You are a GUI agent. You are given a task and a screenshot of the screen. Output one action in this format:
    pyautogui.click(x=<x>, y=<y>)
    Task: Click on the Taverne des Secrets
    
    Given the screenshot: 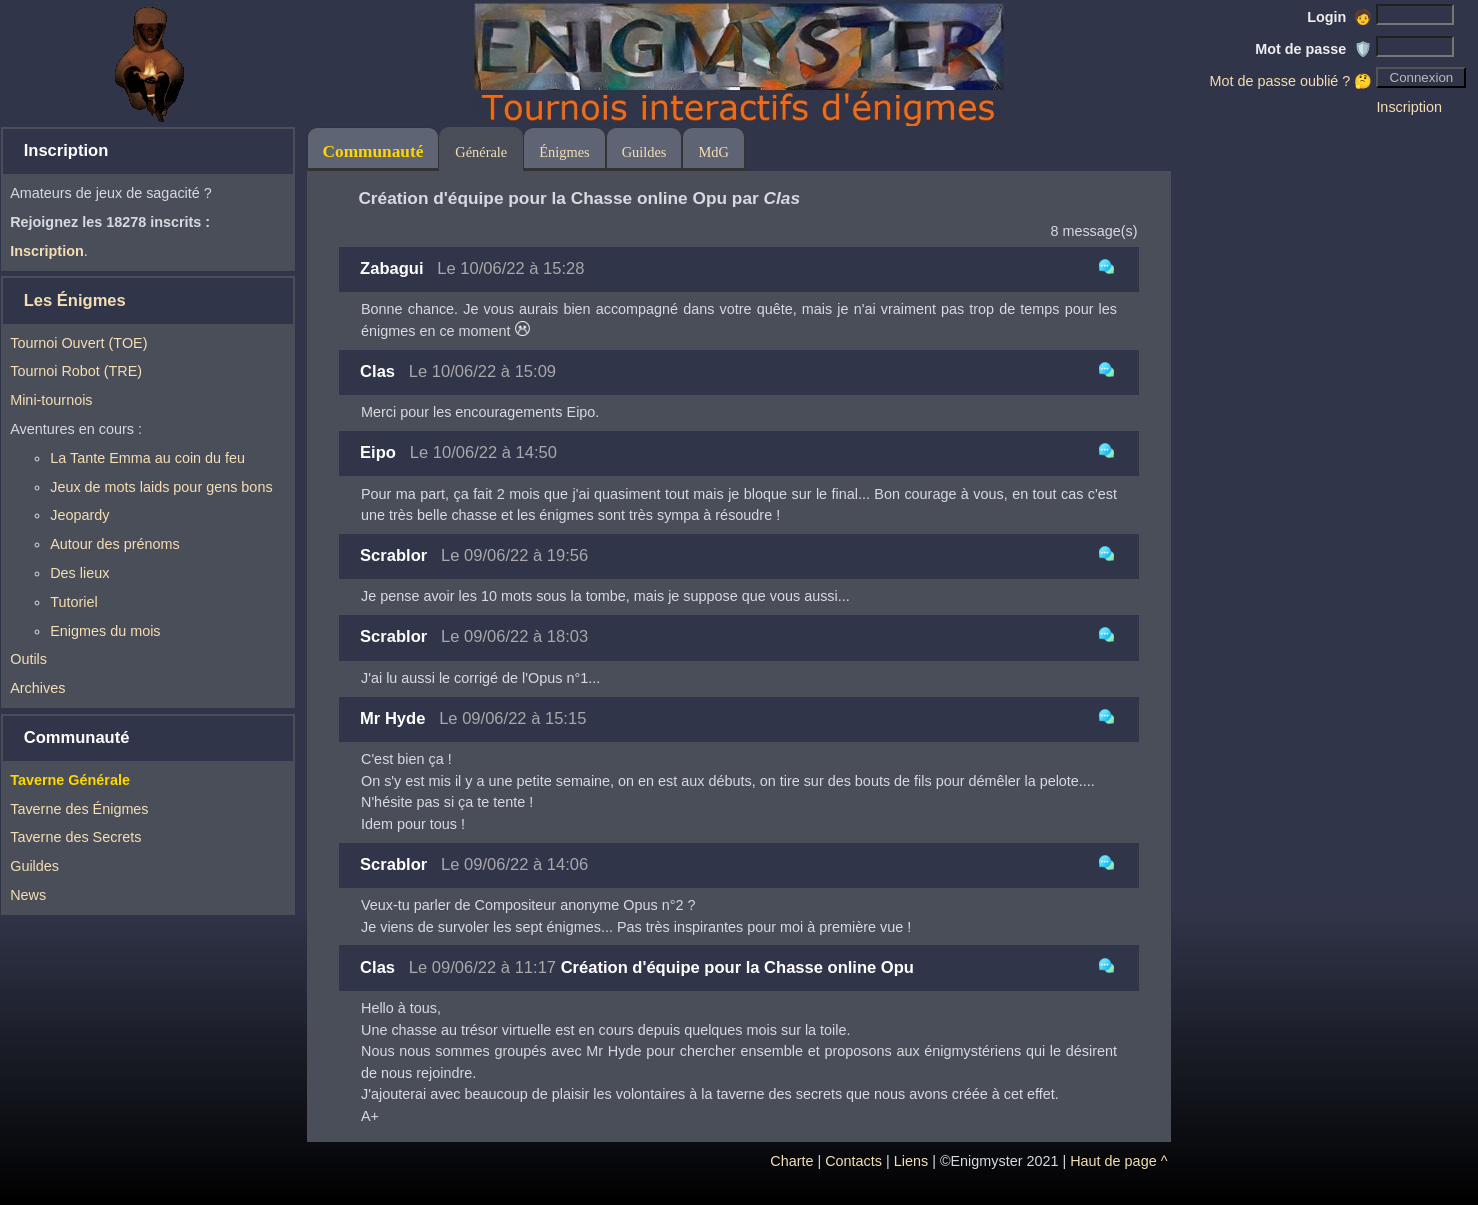 What is the action you would take?
    pyautogui.click(x=75, y=837)
    